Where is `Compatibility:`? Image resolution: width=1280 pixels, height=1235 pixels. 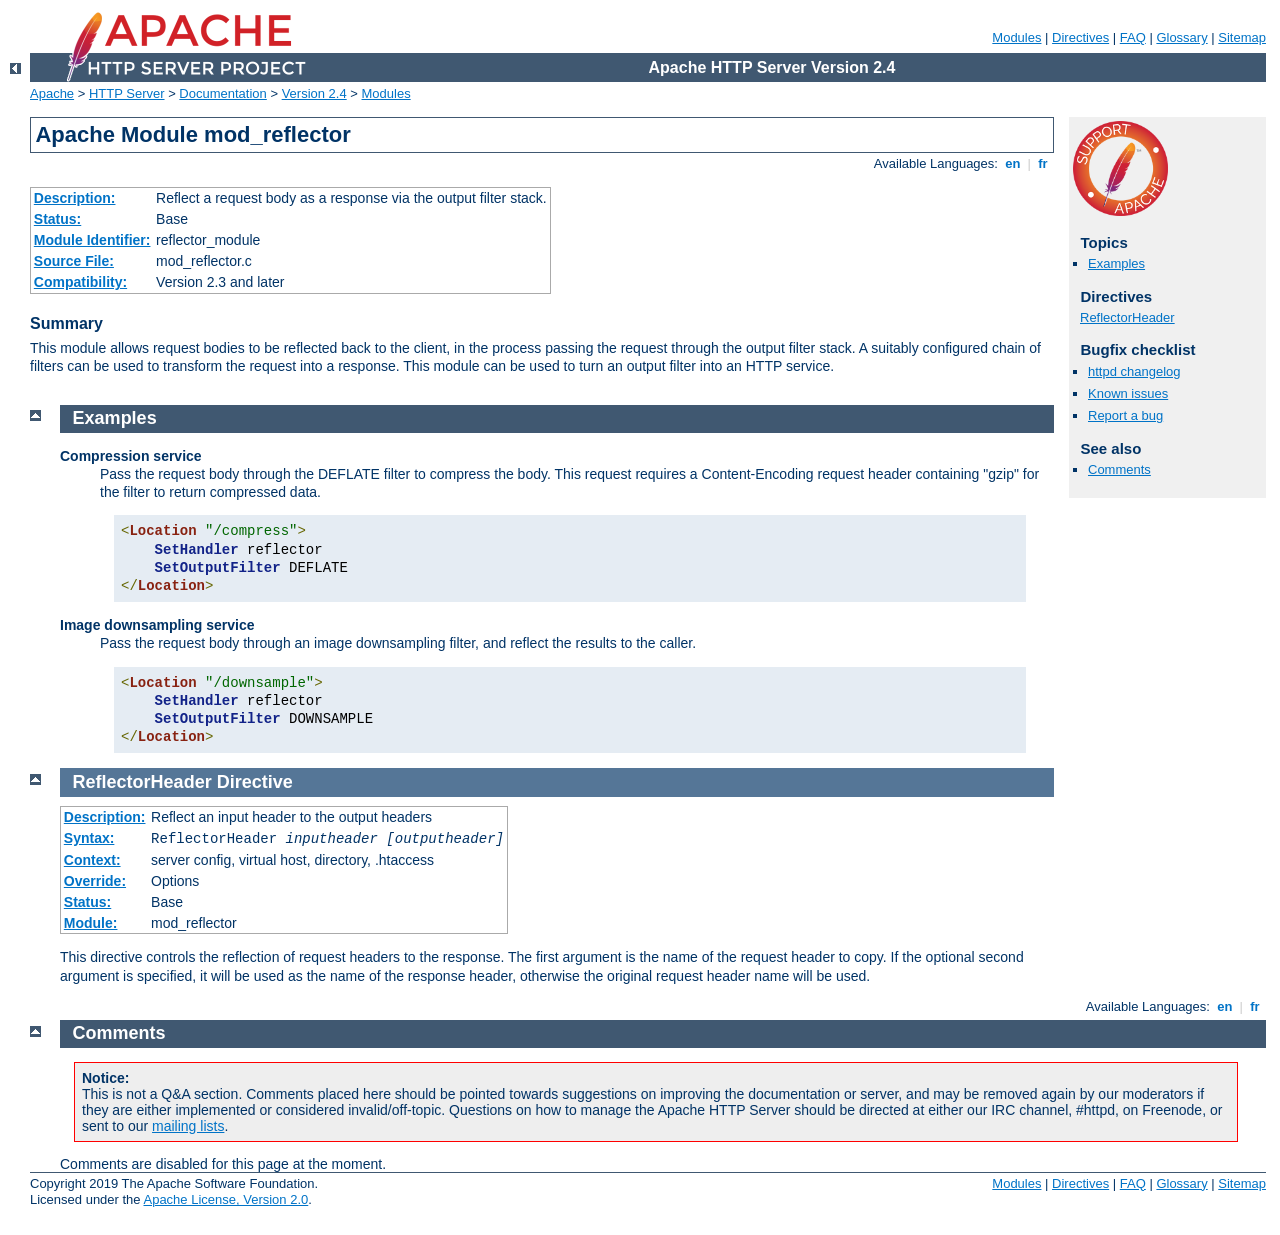
Compatibility: is located at coordinates (80, 282).